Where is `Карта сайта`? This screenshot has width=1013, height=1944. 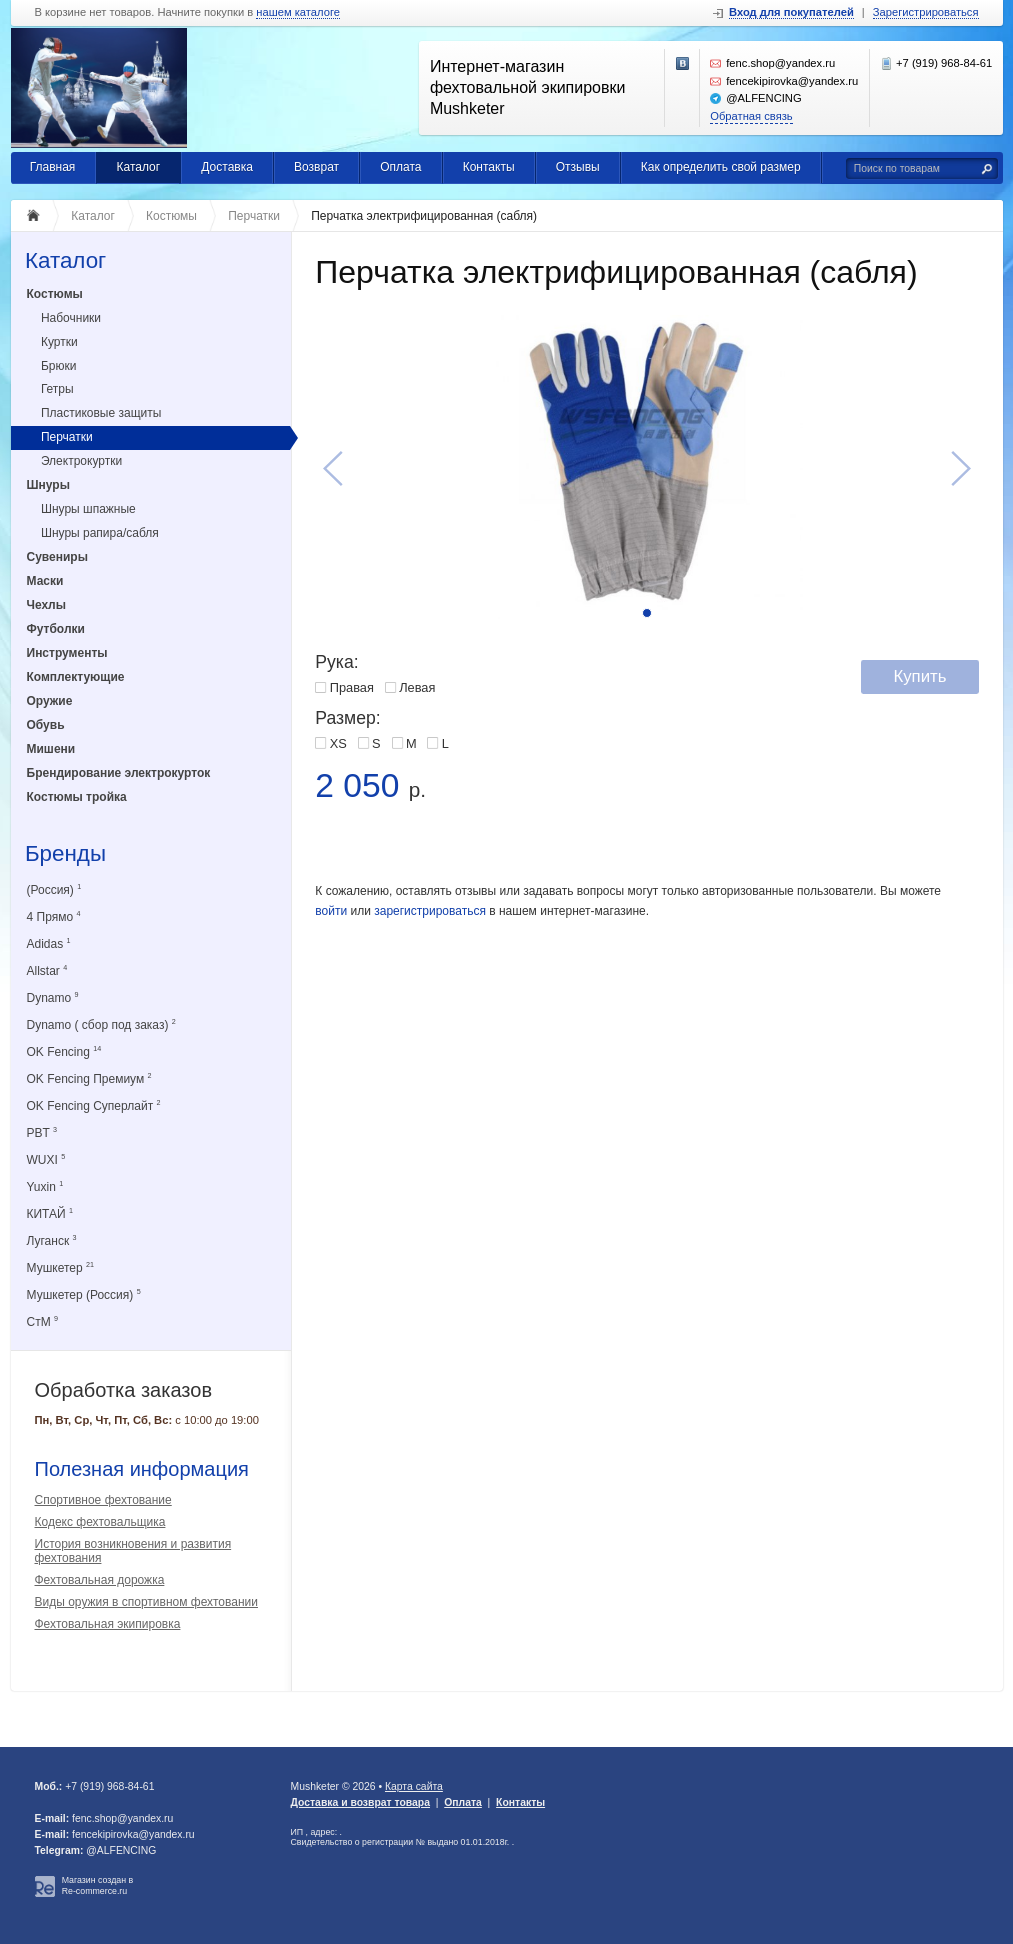
Карта сайта is located at coordinates (414, 1786).